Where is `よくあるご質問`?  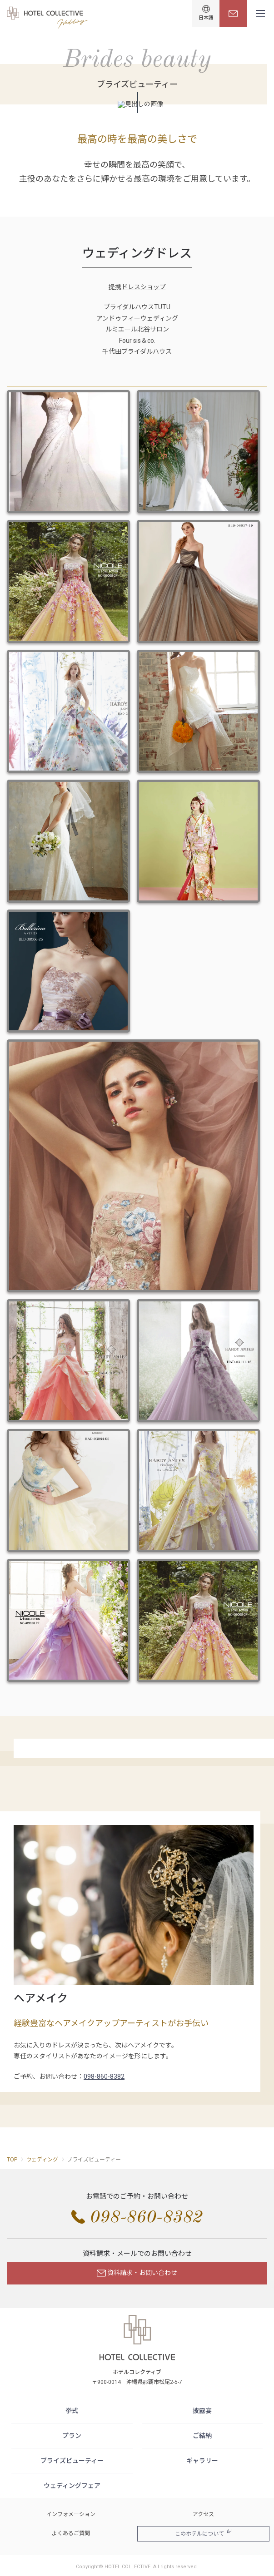
よくあるご質問 is located at coordinates (71, 2533).